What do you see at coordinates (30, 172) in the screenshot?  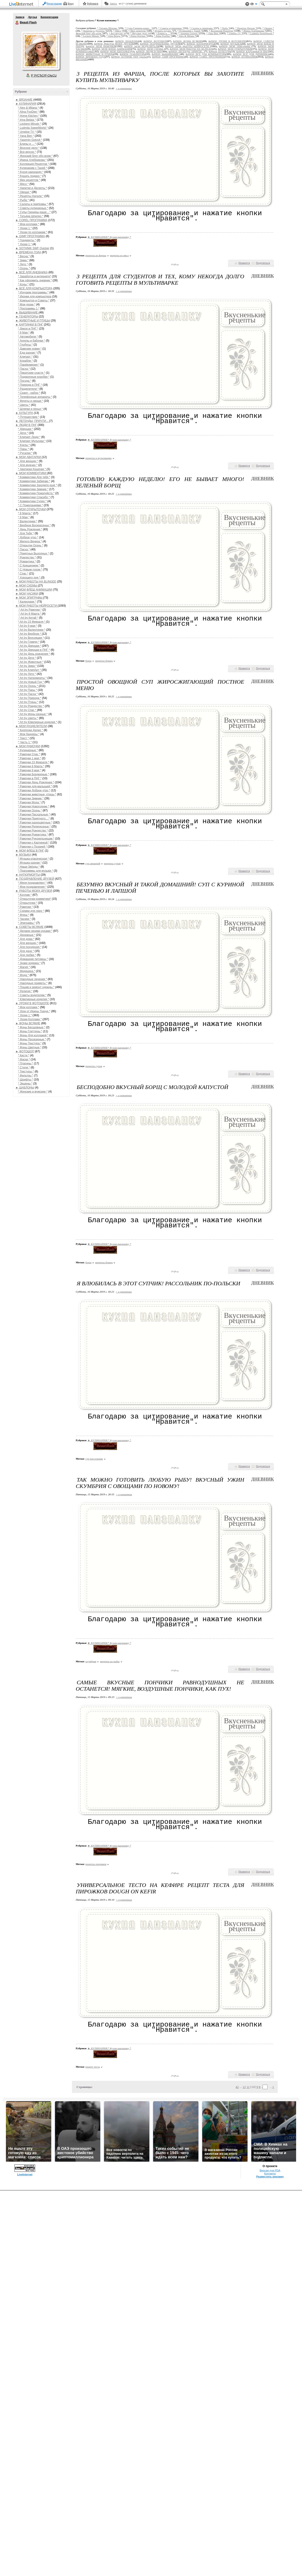 I see `* Кухня наизнанку *` at bounding box center [30, 172].